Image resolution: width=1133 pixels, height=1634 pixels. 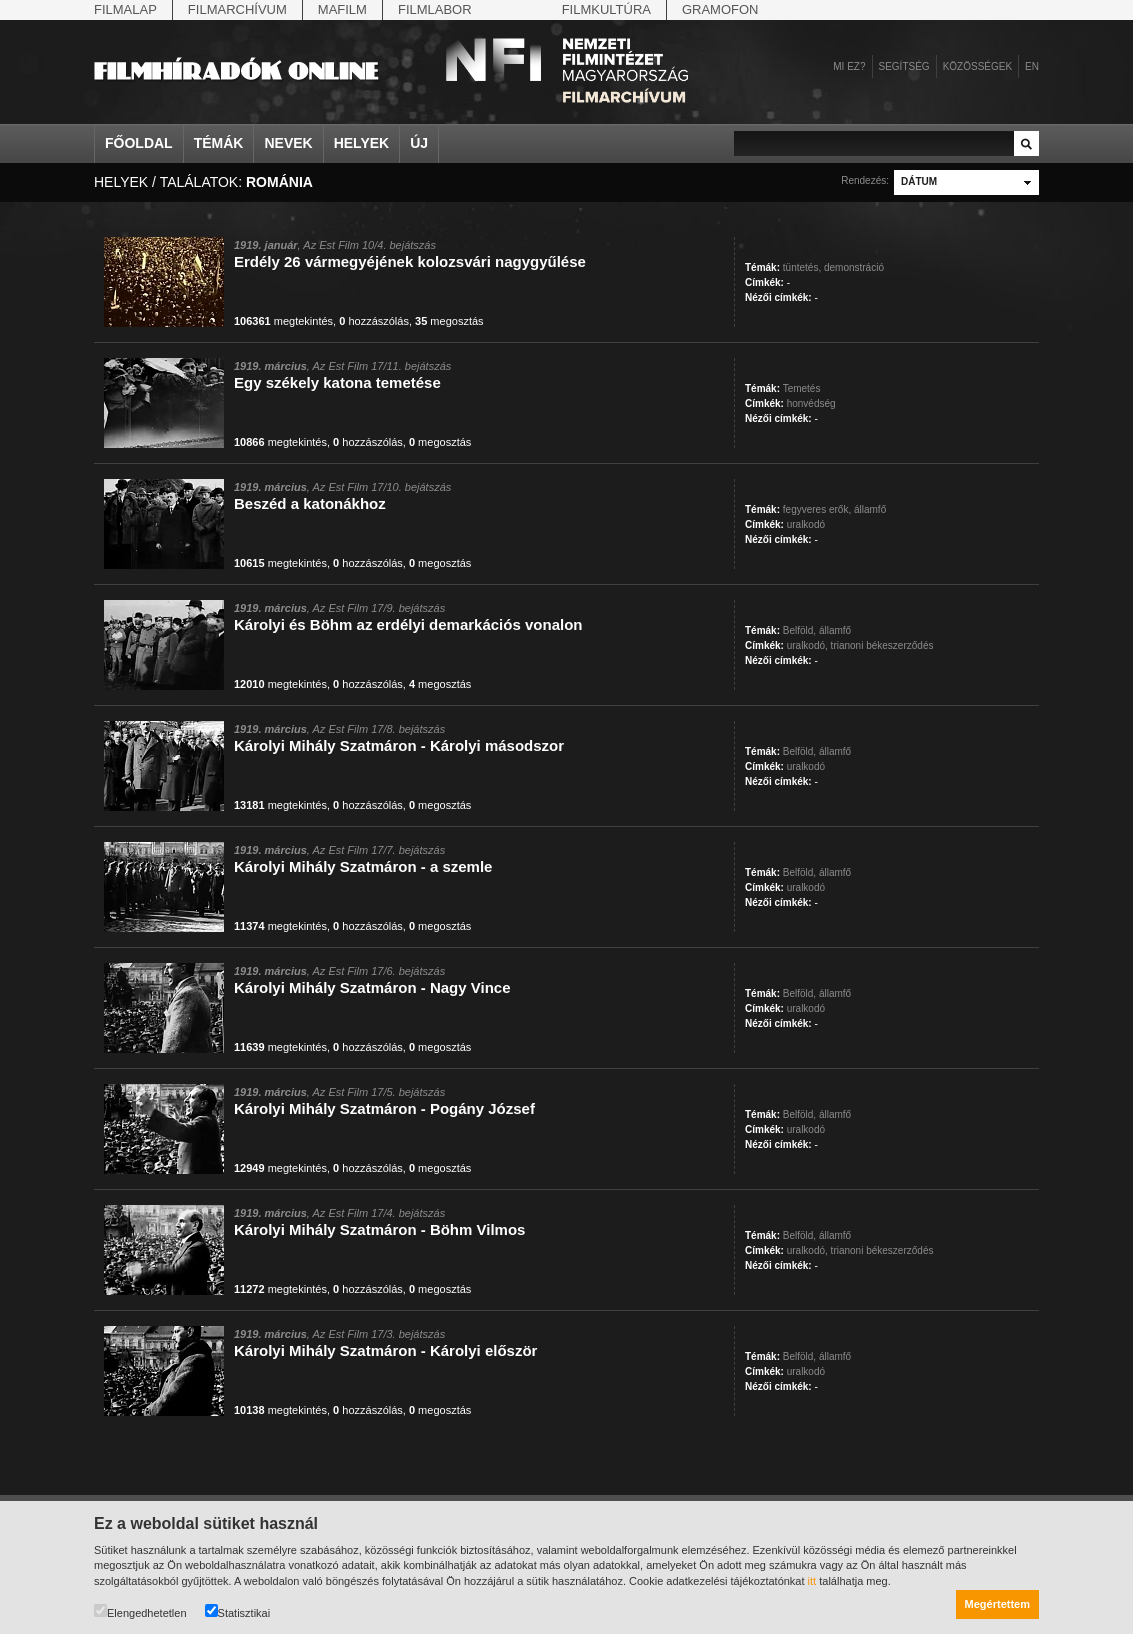 I want to click on Filmlabor, so click(x=435, y=9).